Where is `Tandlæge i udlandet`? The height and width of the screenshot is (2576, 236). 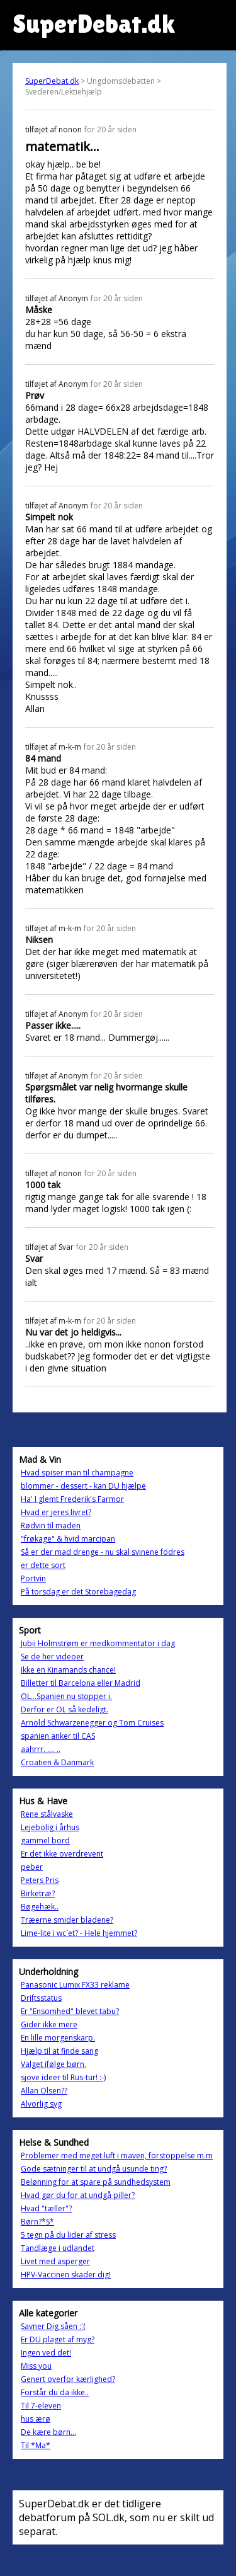
Tandlæge i udlandet is located at coordinates (57, 2248).